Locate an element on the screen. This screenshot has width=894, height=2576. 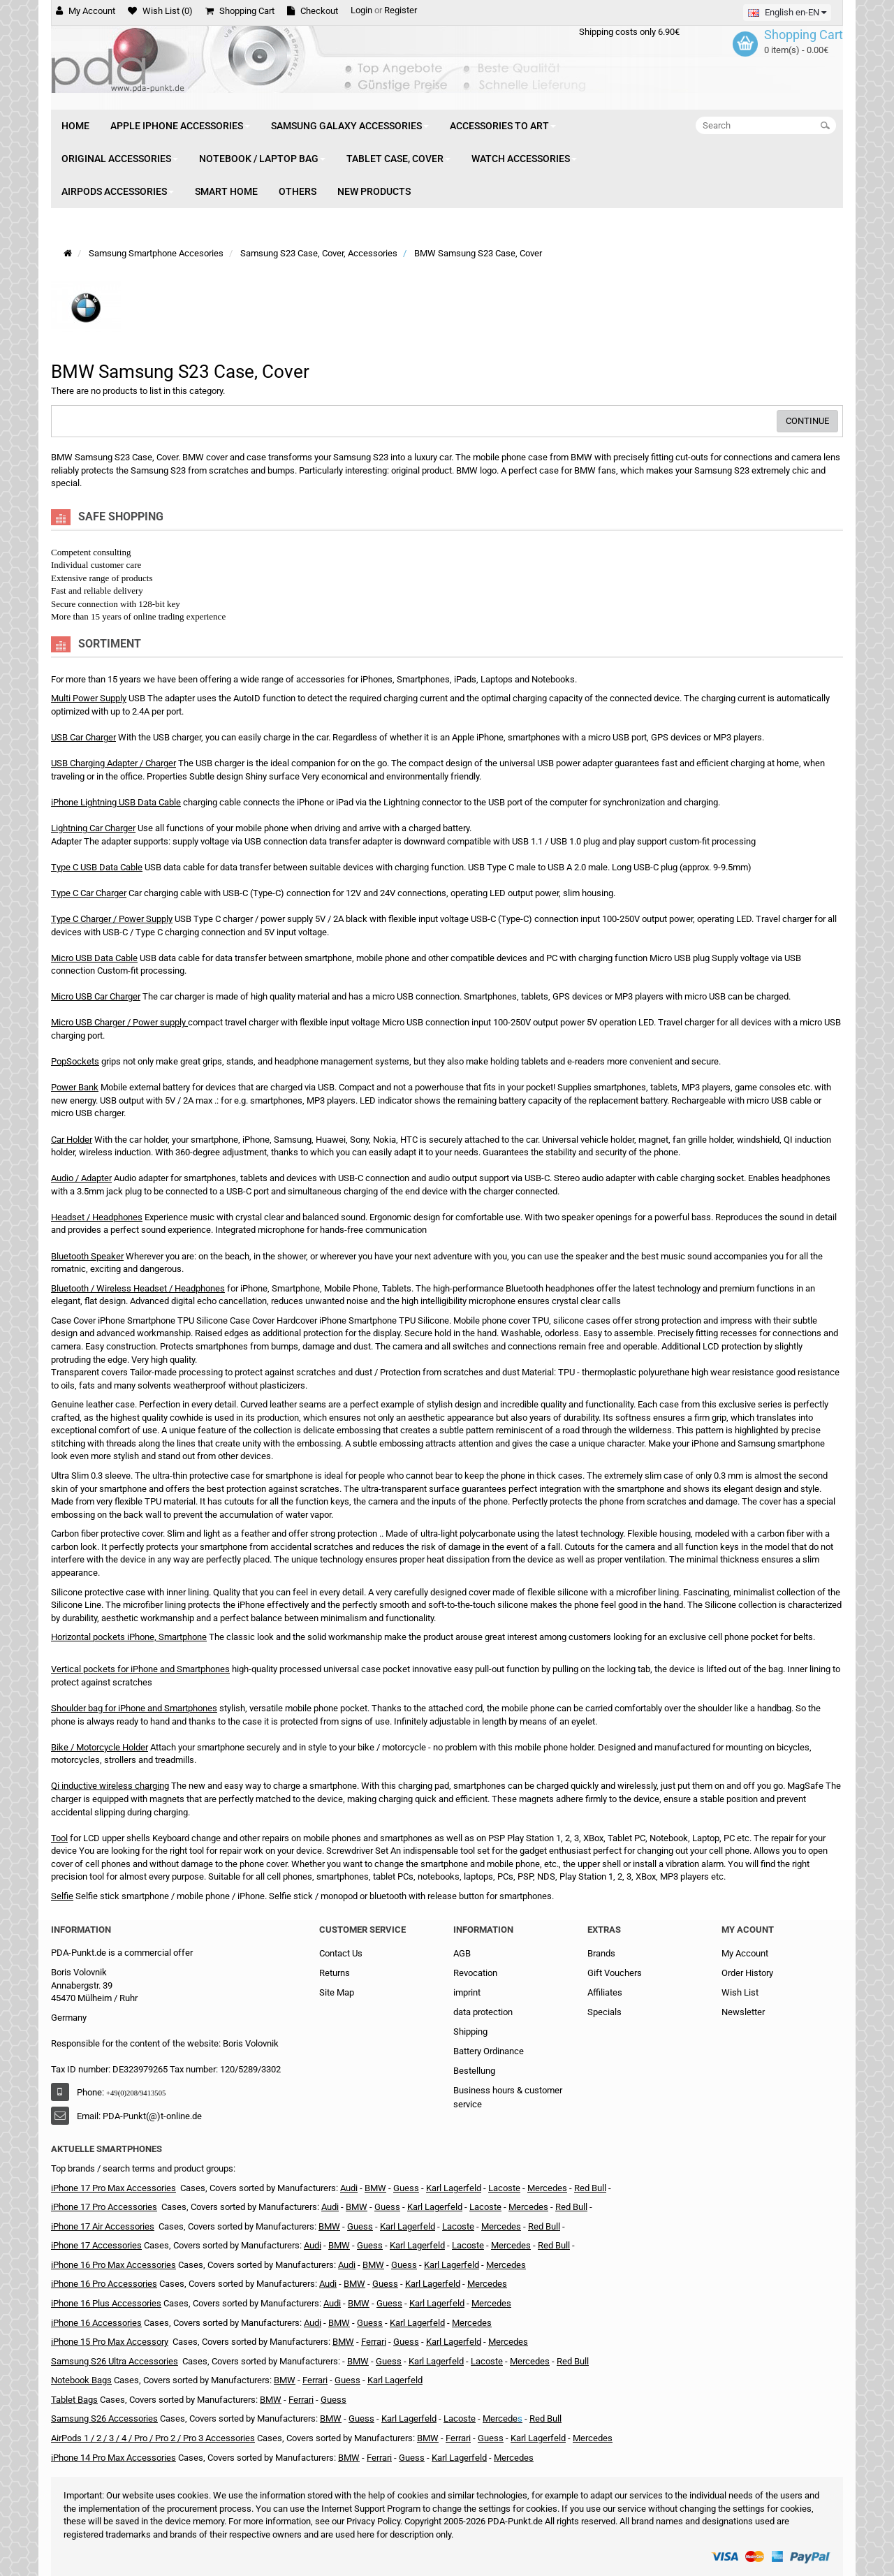
Mercedes is located at coordinates (547, 2188).